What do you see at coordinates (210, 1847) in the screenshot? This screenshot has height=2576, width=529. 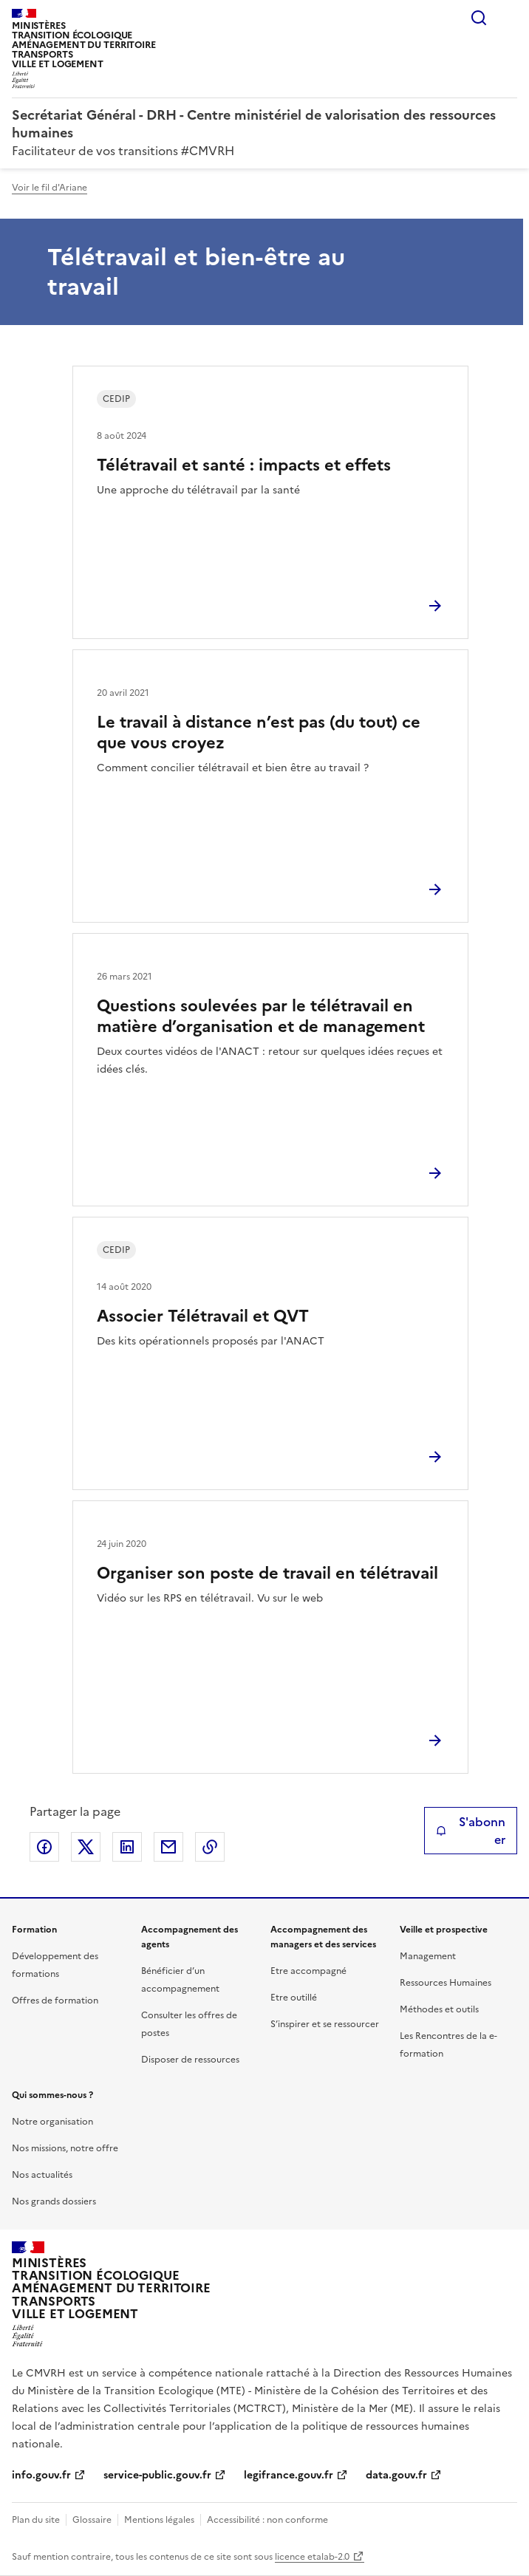 I see `Copier le lien de la page dans le presse-papier` at bounding box center [210, 1847].